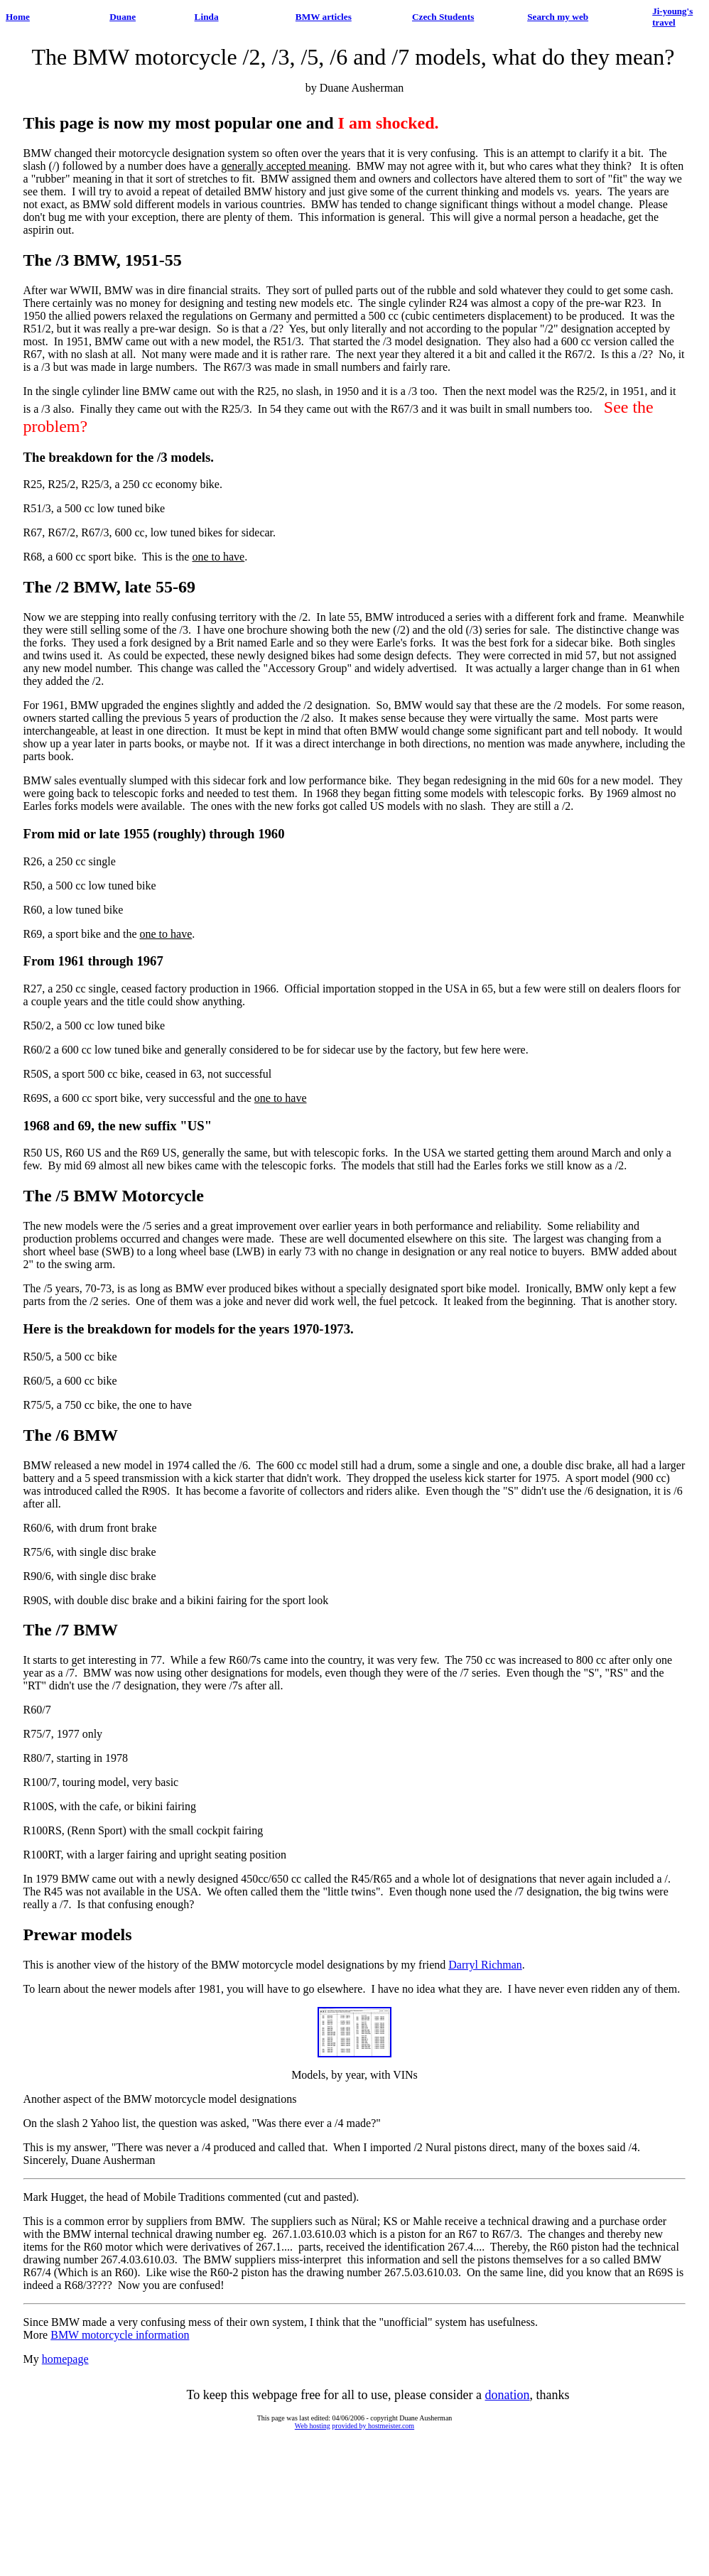  Describe the element at coordinates (122, 16) in the screenshot. I see `Duane` at that location.